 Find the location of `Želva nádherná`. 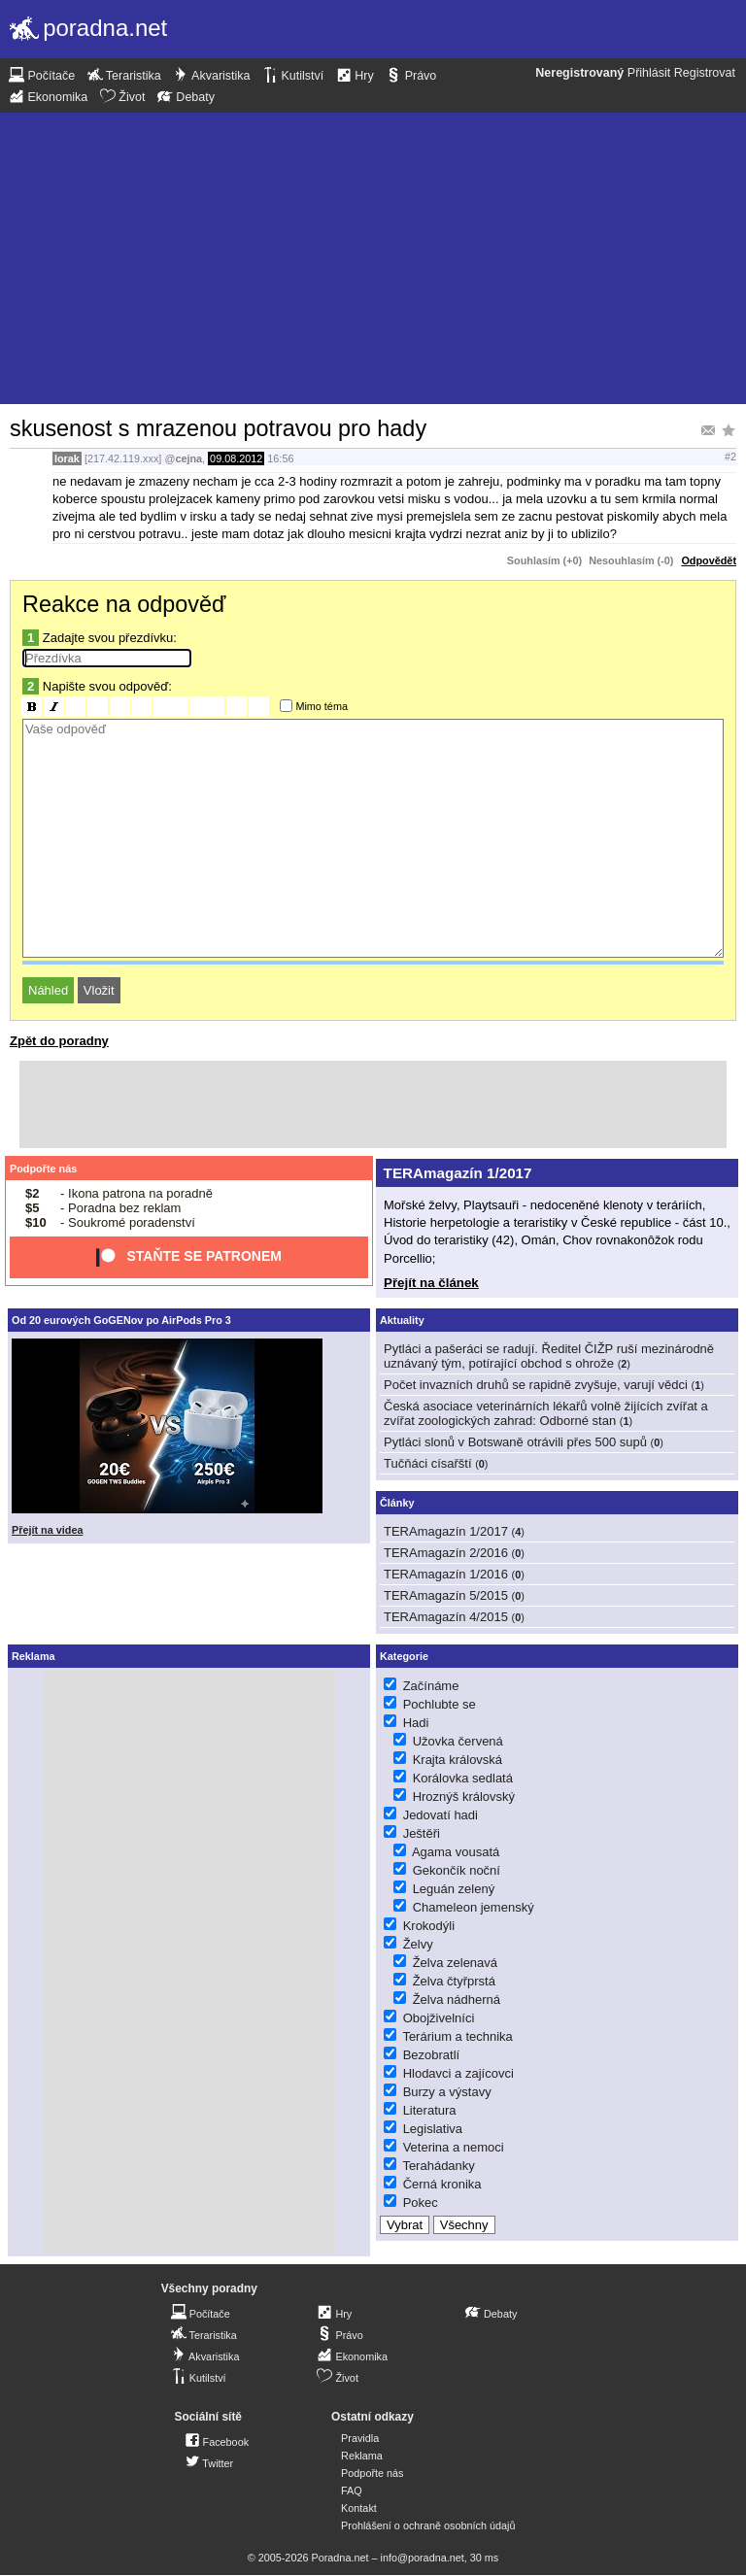

Želva nádherná is located at coordinates (456, 1999).